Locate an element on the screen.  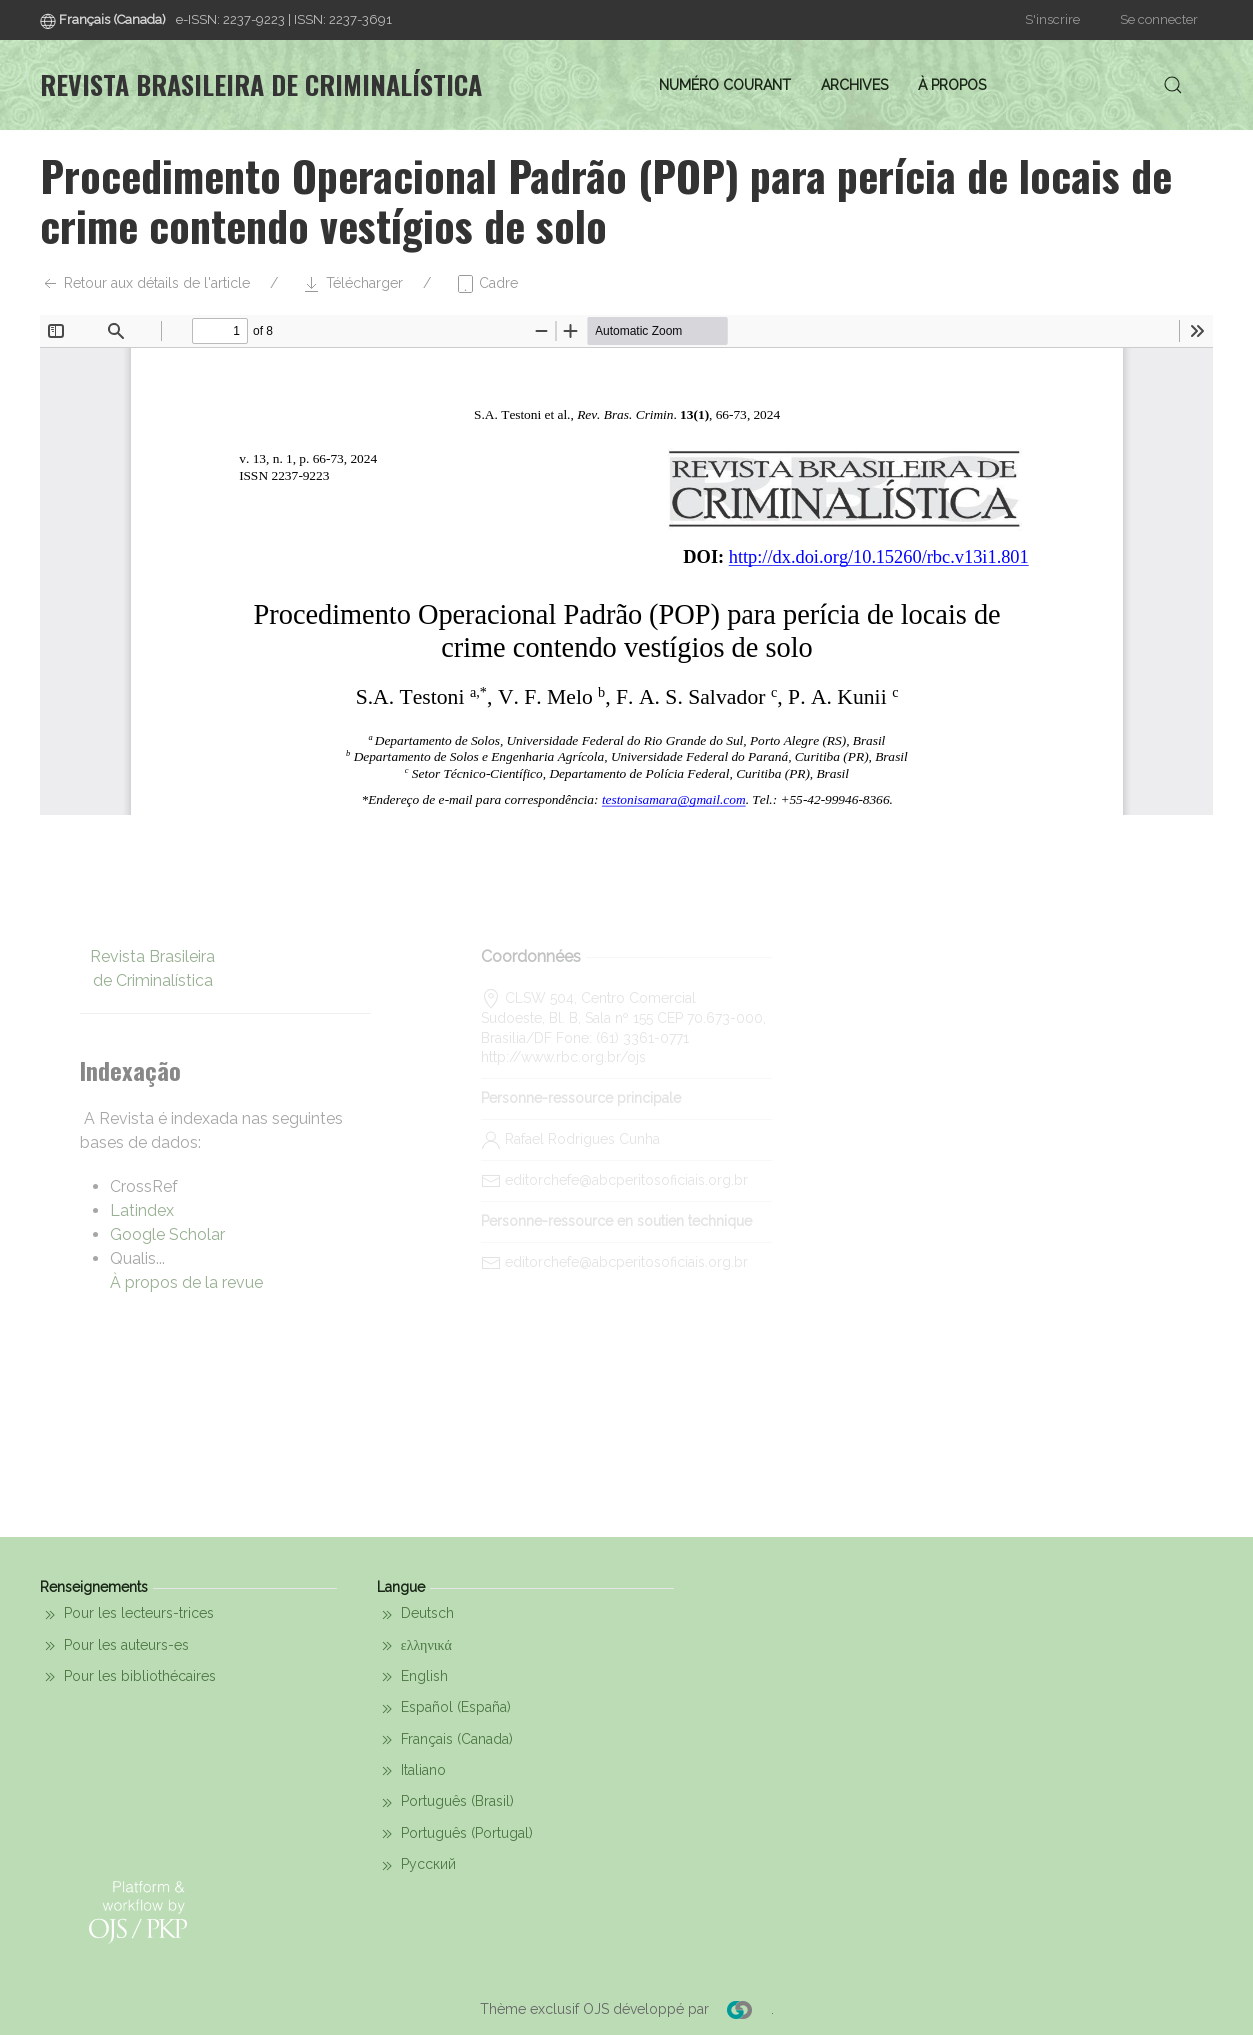
Русский is located at coordinates (416, 1866).